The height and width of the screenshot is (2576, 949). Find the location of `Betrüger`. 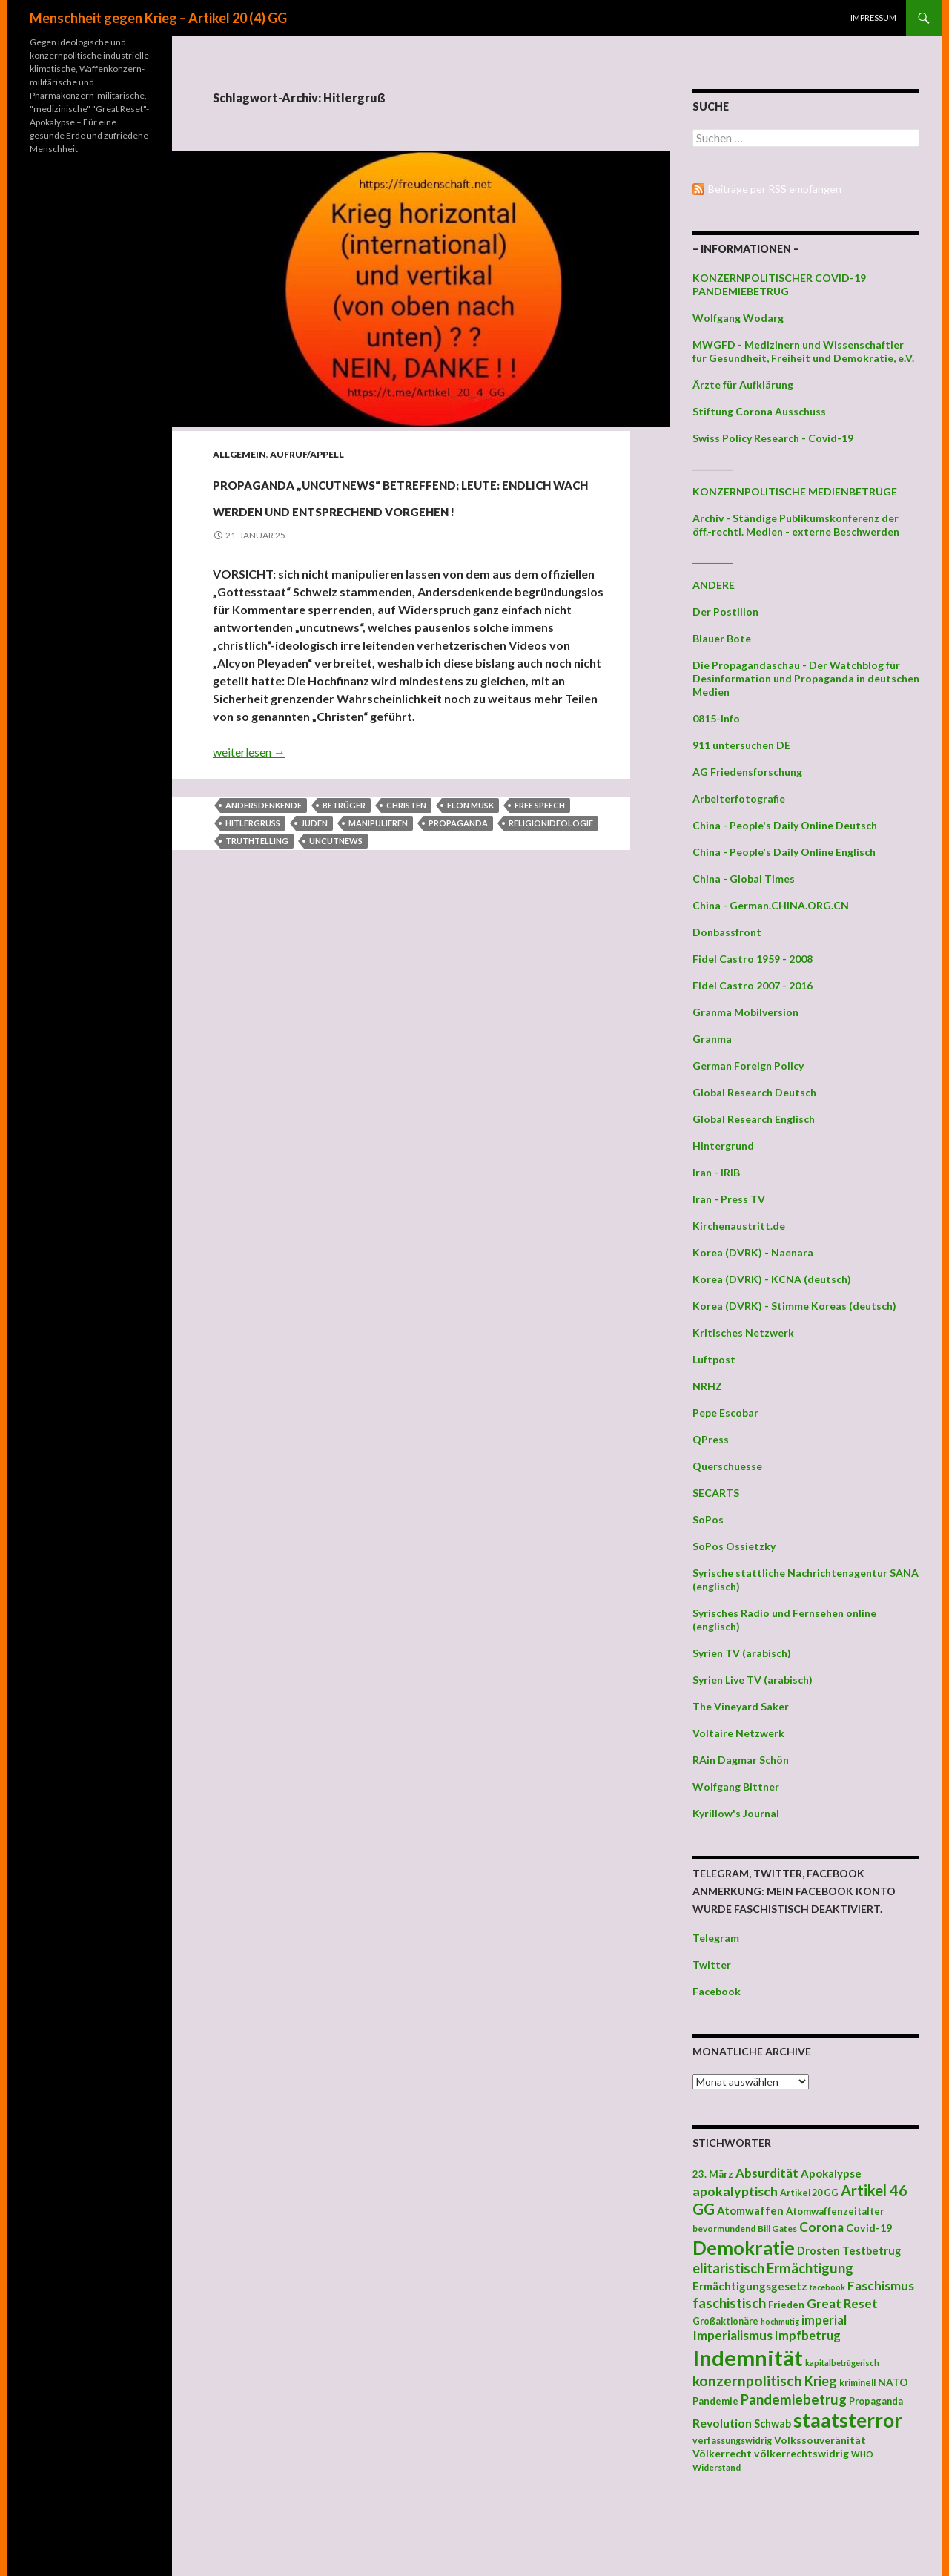

Betrüger is located at coordinates (344, 858).